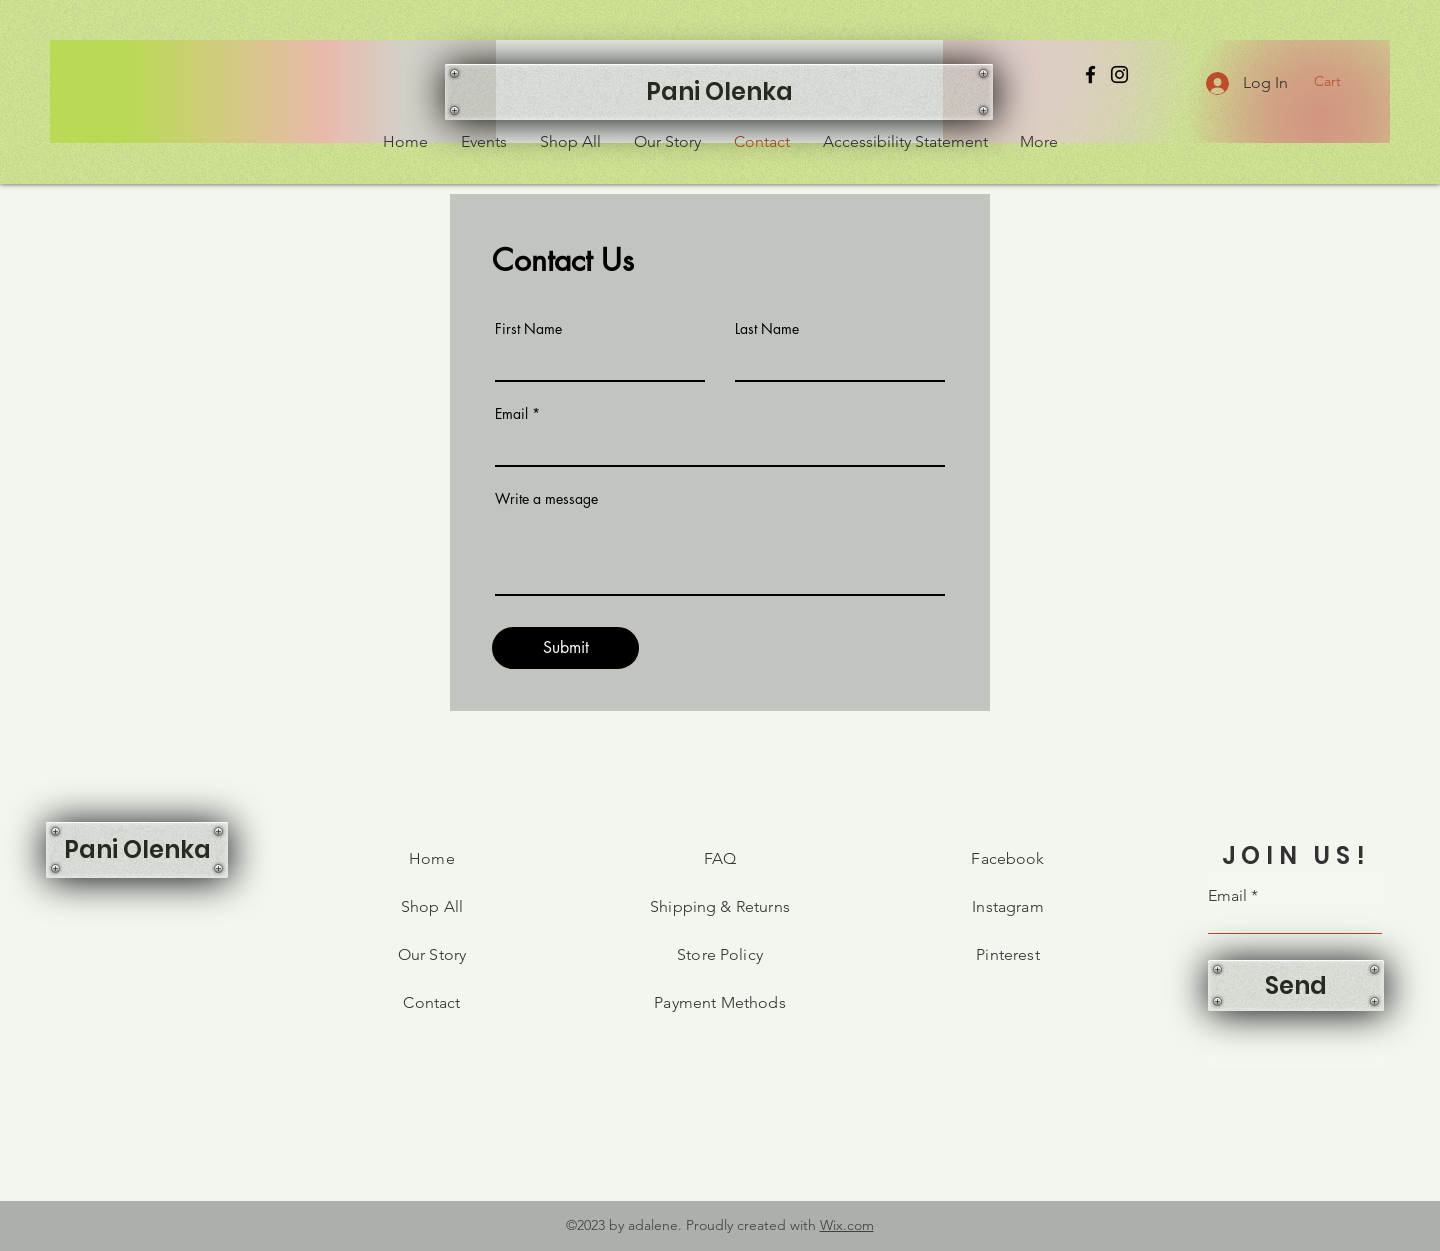 The width and height of the screenshot is (1440, 1251). Describe the element at coordinates (1119, 74) in the screenshot. I see `[Instagram]` at that location.